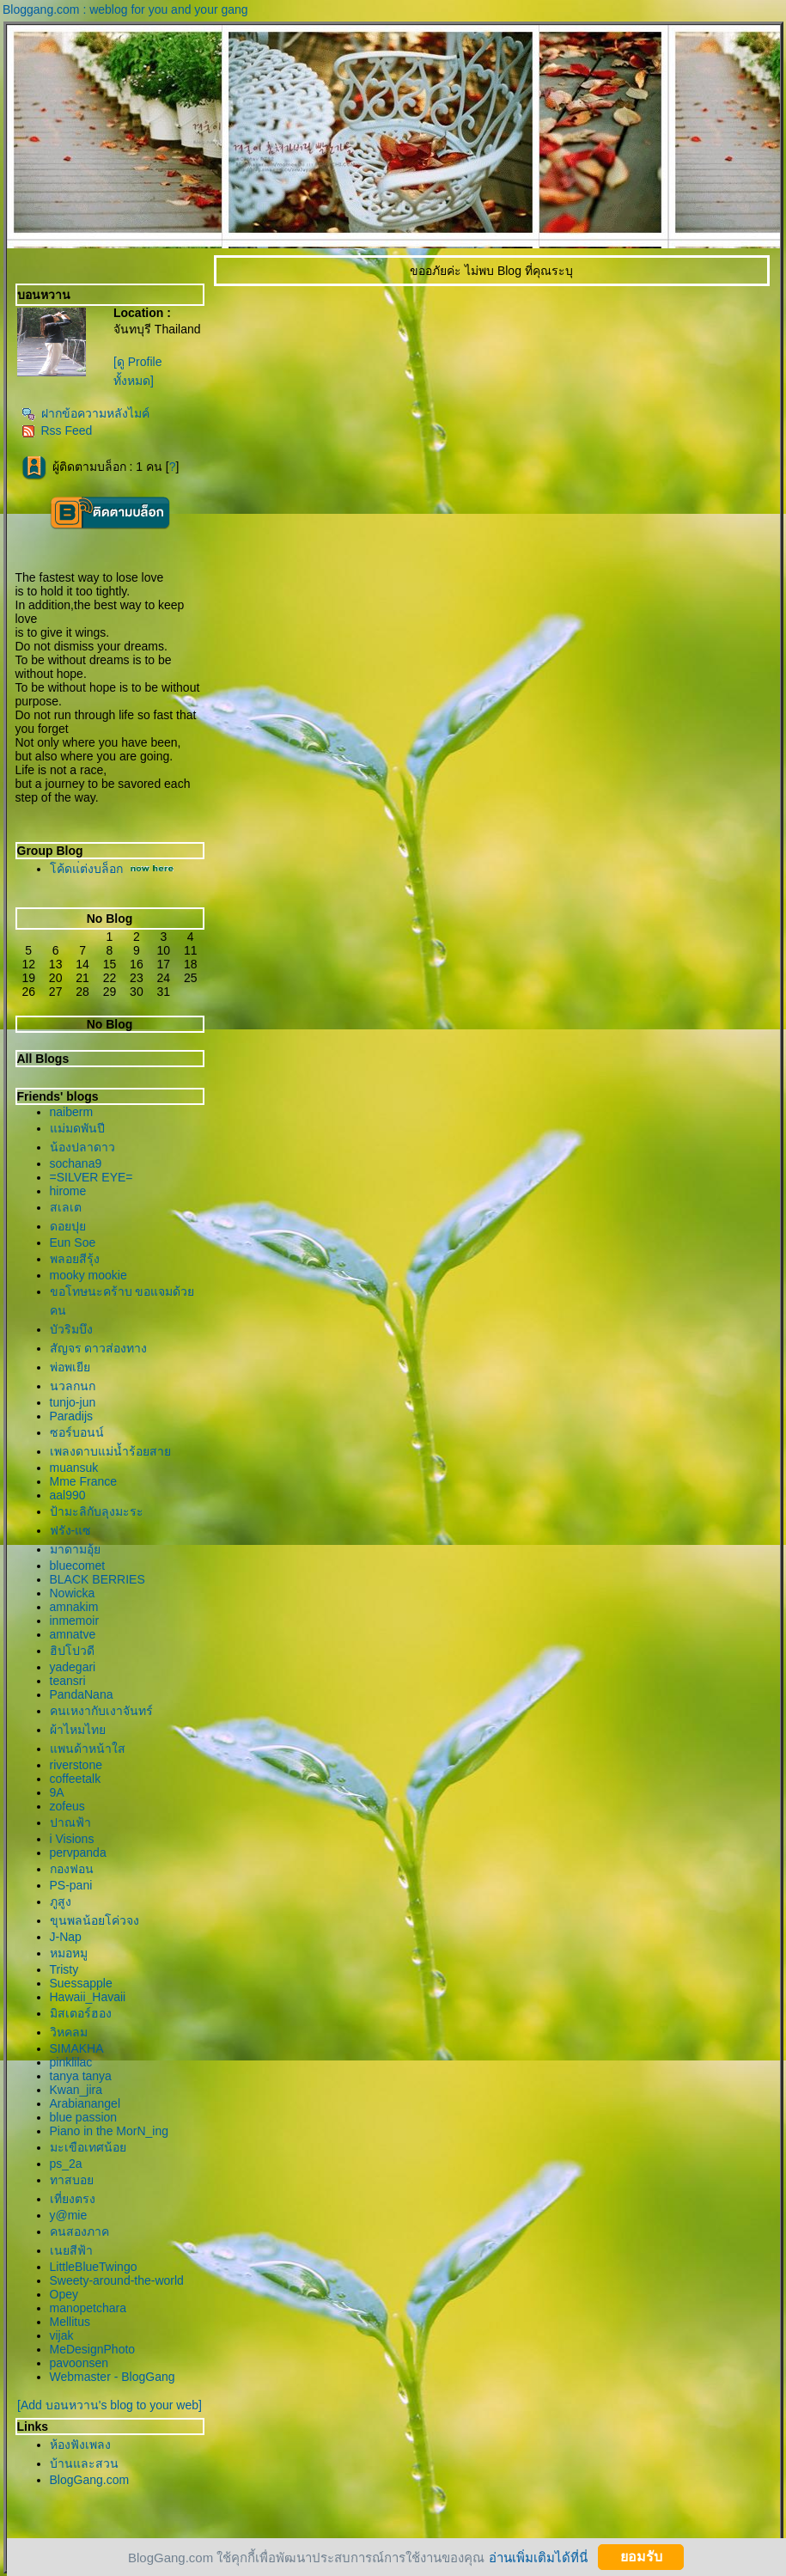  What do you see at coordinates (74, 1607) in the screenshot?
I see `amnakim` at bounding box center [74, 1607].